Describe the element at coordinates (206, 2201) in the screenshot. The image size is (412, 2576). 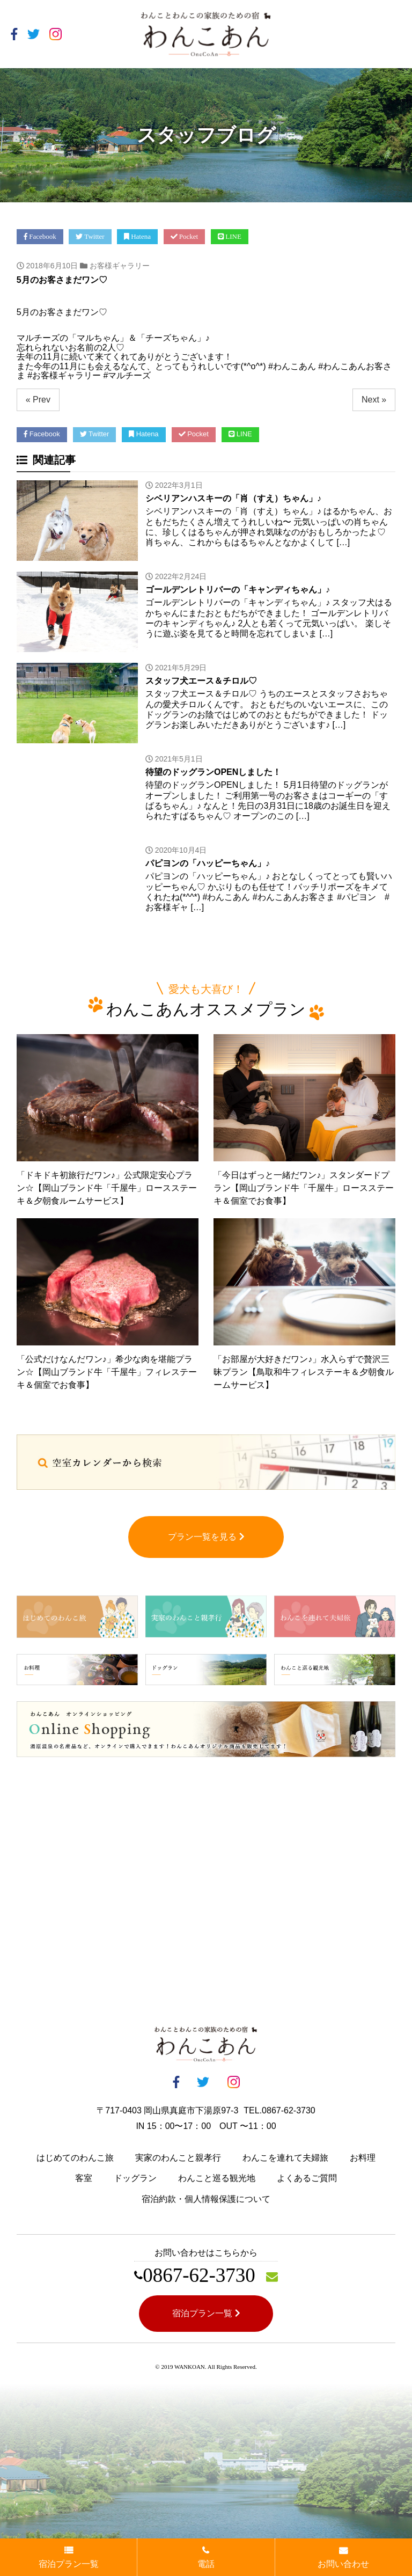
I see `宿泊約款・個人情報保護について` at that location.